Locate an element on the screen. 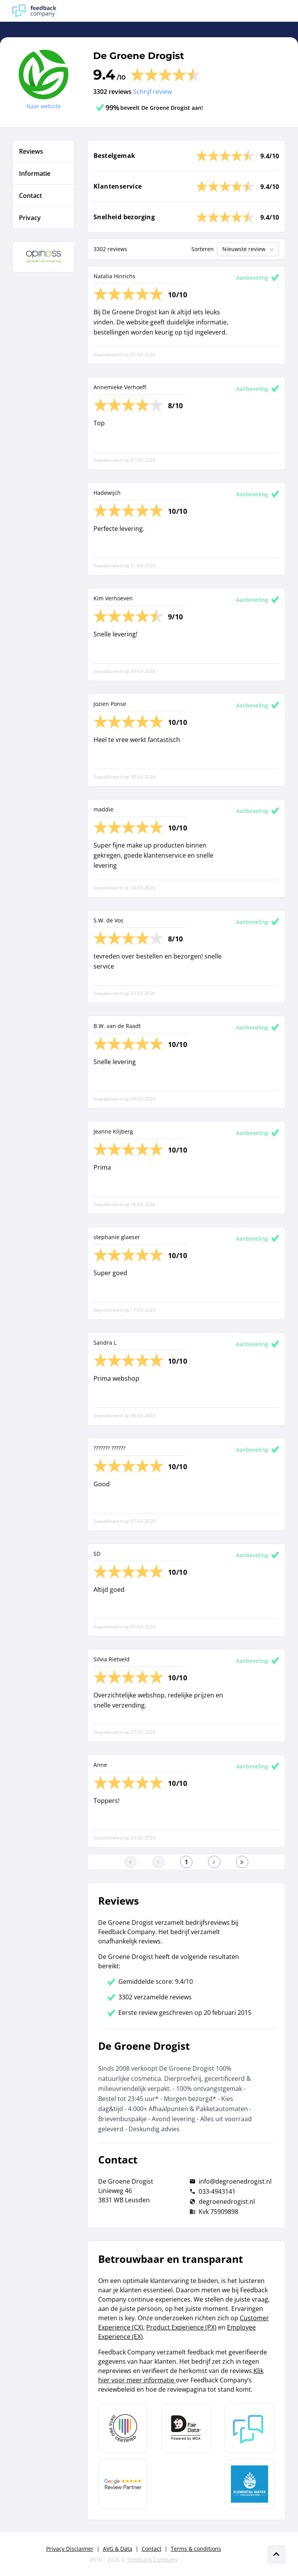 This screenshot has width=298, height=2576. [Ga naar de volgende pagina] is located at coordinates (214, 1862).